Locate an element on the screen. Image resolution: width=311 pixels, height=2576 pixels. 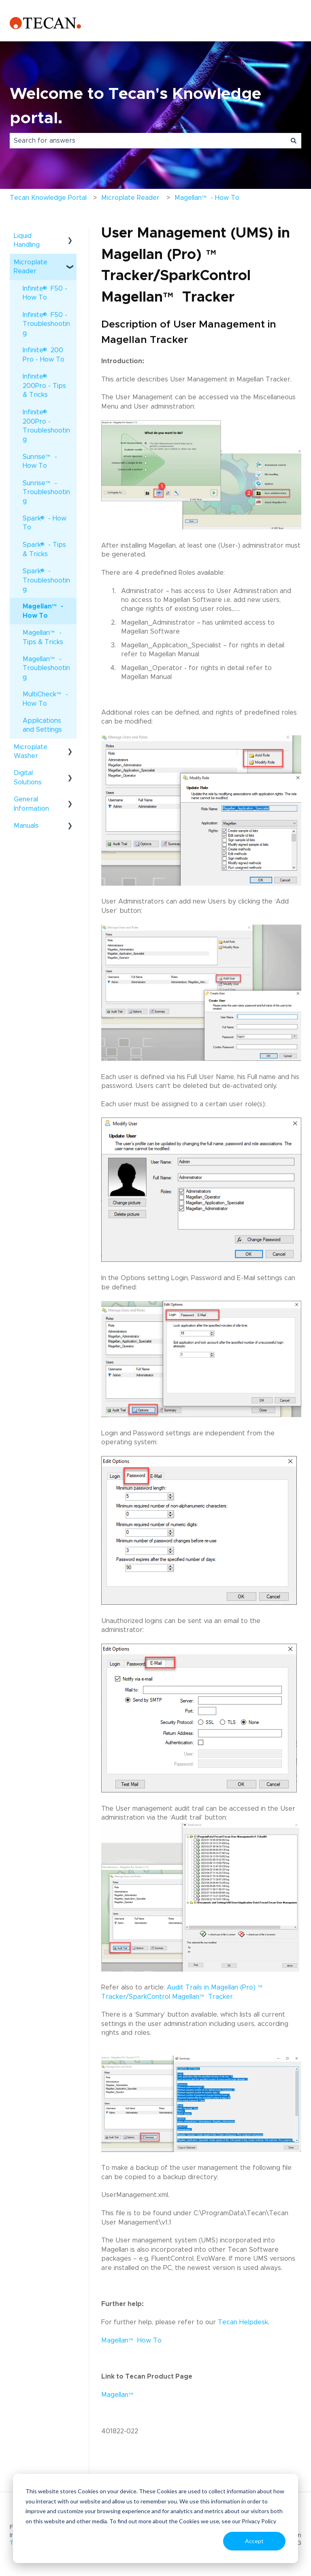
Sunrise - Troubleshooting [menuitem] is located at coordinates (46, 492).